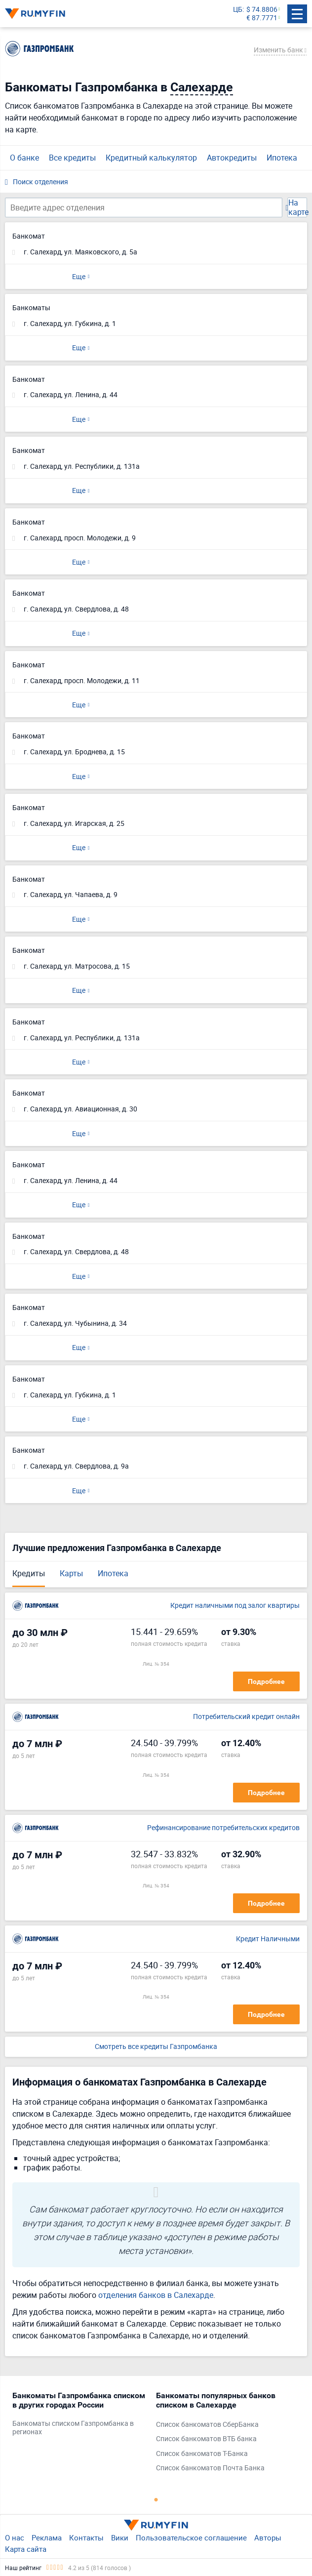 The width and height of the screenshot is (312, 2576). I want to click on Пользовательское соглашение, so click(191, 2537).